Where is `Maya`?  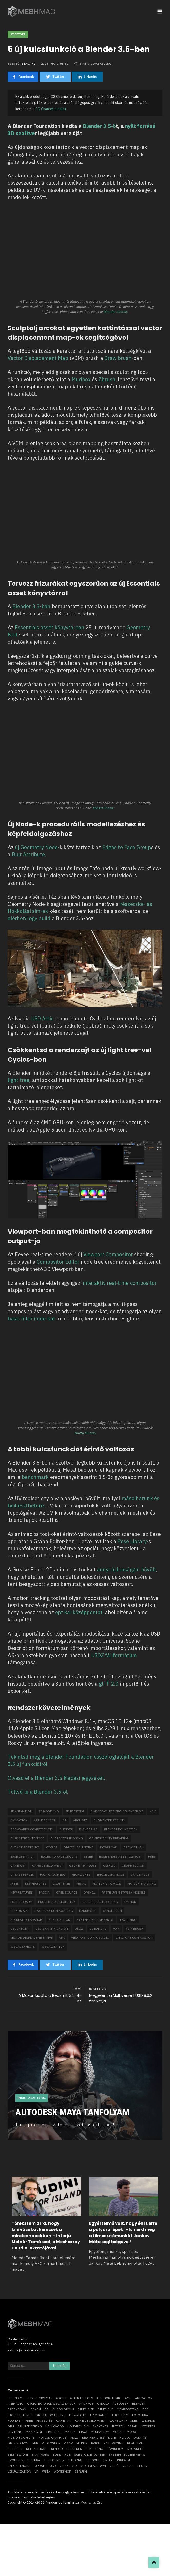
Maya is located at coordinates (83, 2432).